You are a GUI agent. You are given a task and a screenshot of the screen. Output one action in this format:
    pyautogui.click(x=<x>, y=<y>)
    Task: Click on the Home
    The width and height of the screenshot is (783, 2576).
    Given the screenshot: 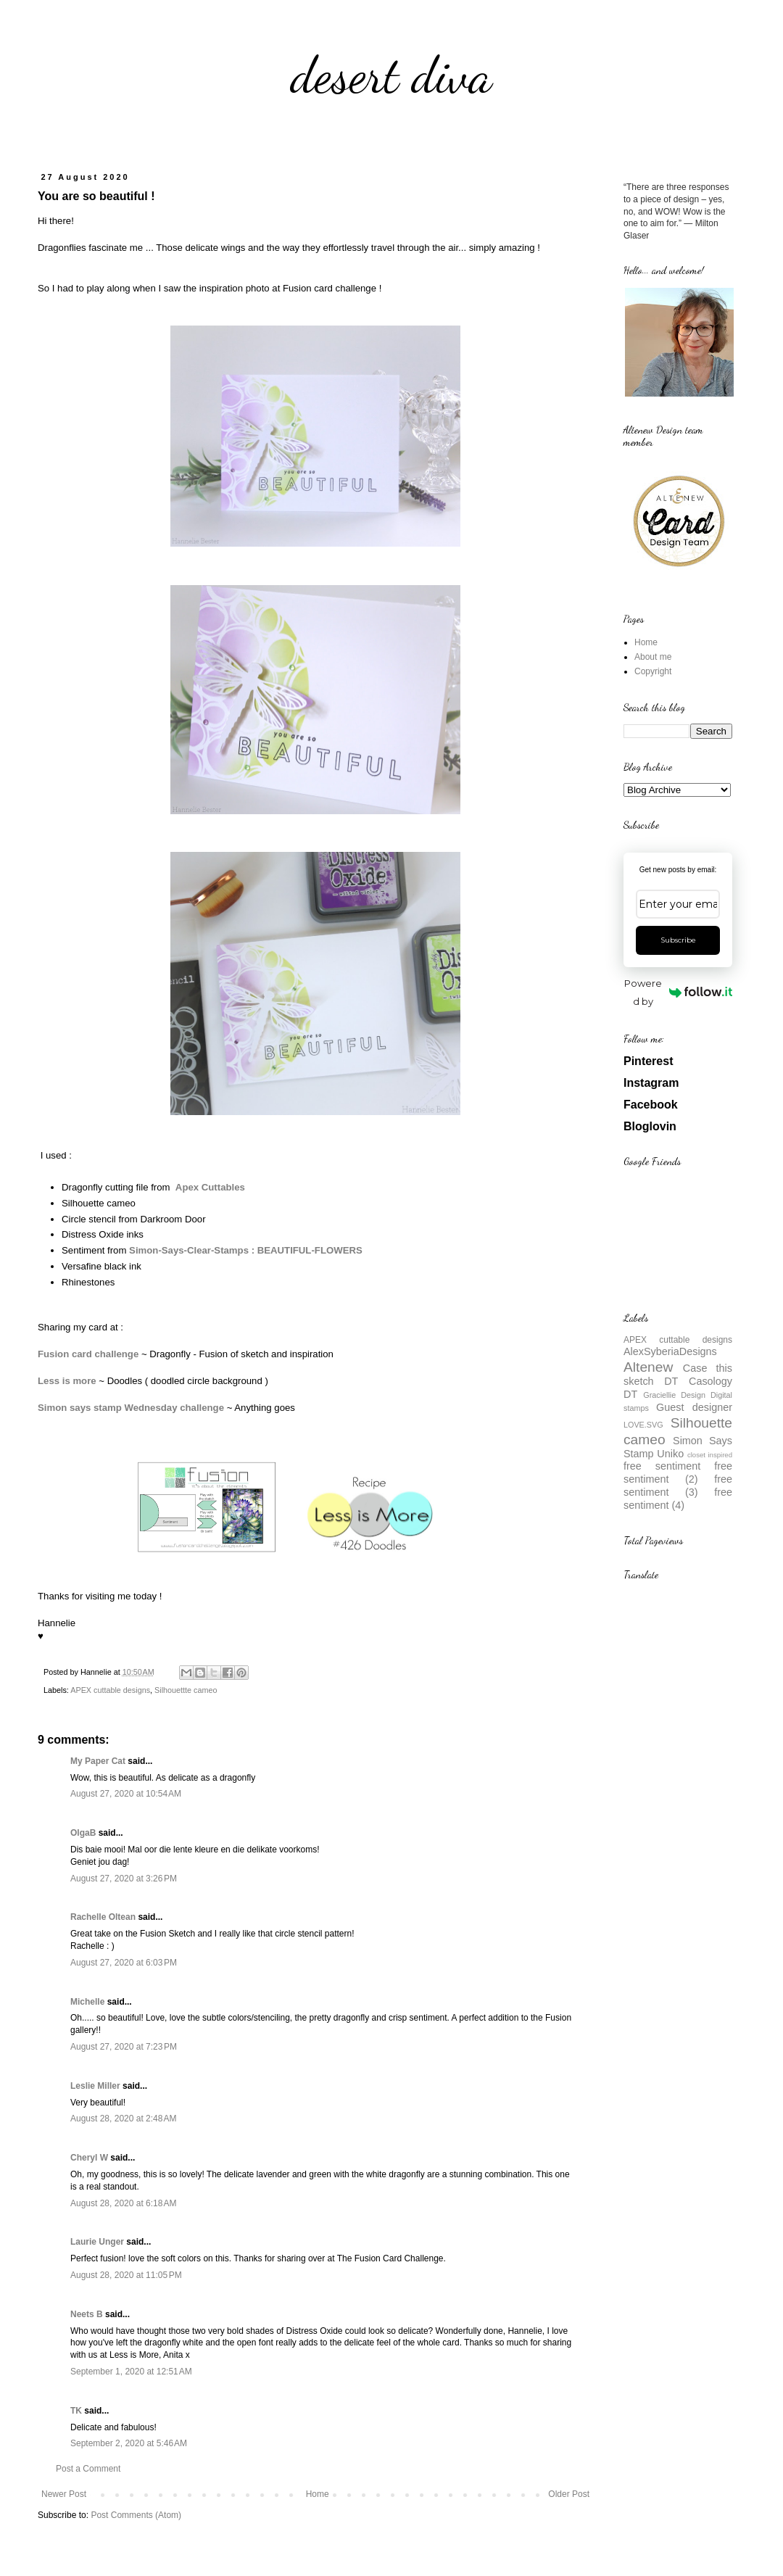 What is the action you would take?
    pyautogui.click(x=317, y=2494)
    